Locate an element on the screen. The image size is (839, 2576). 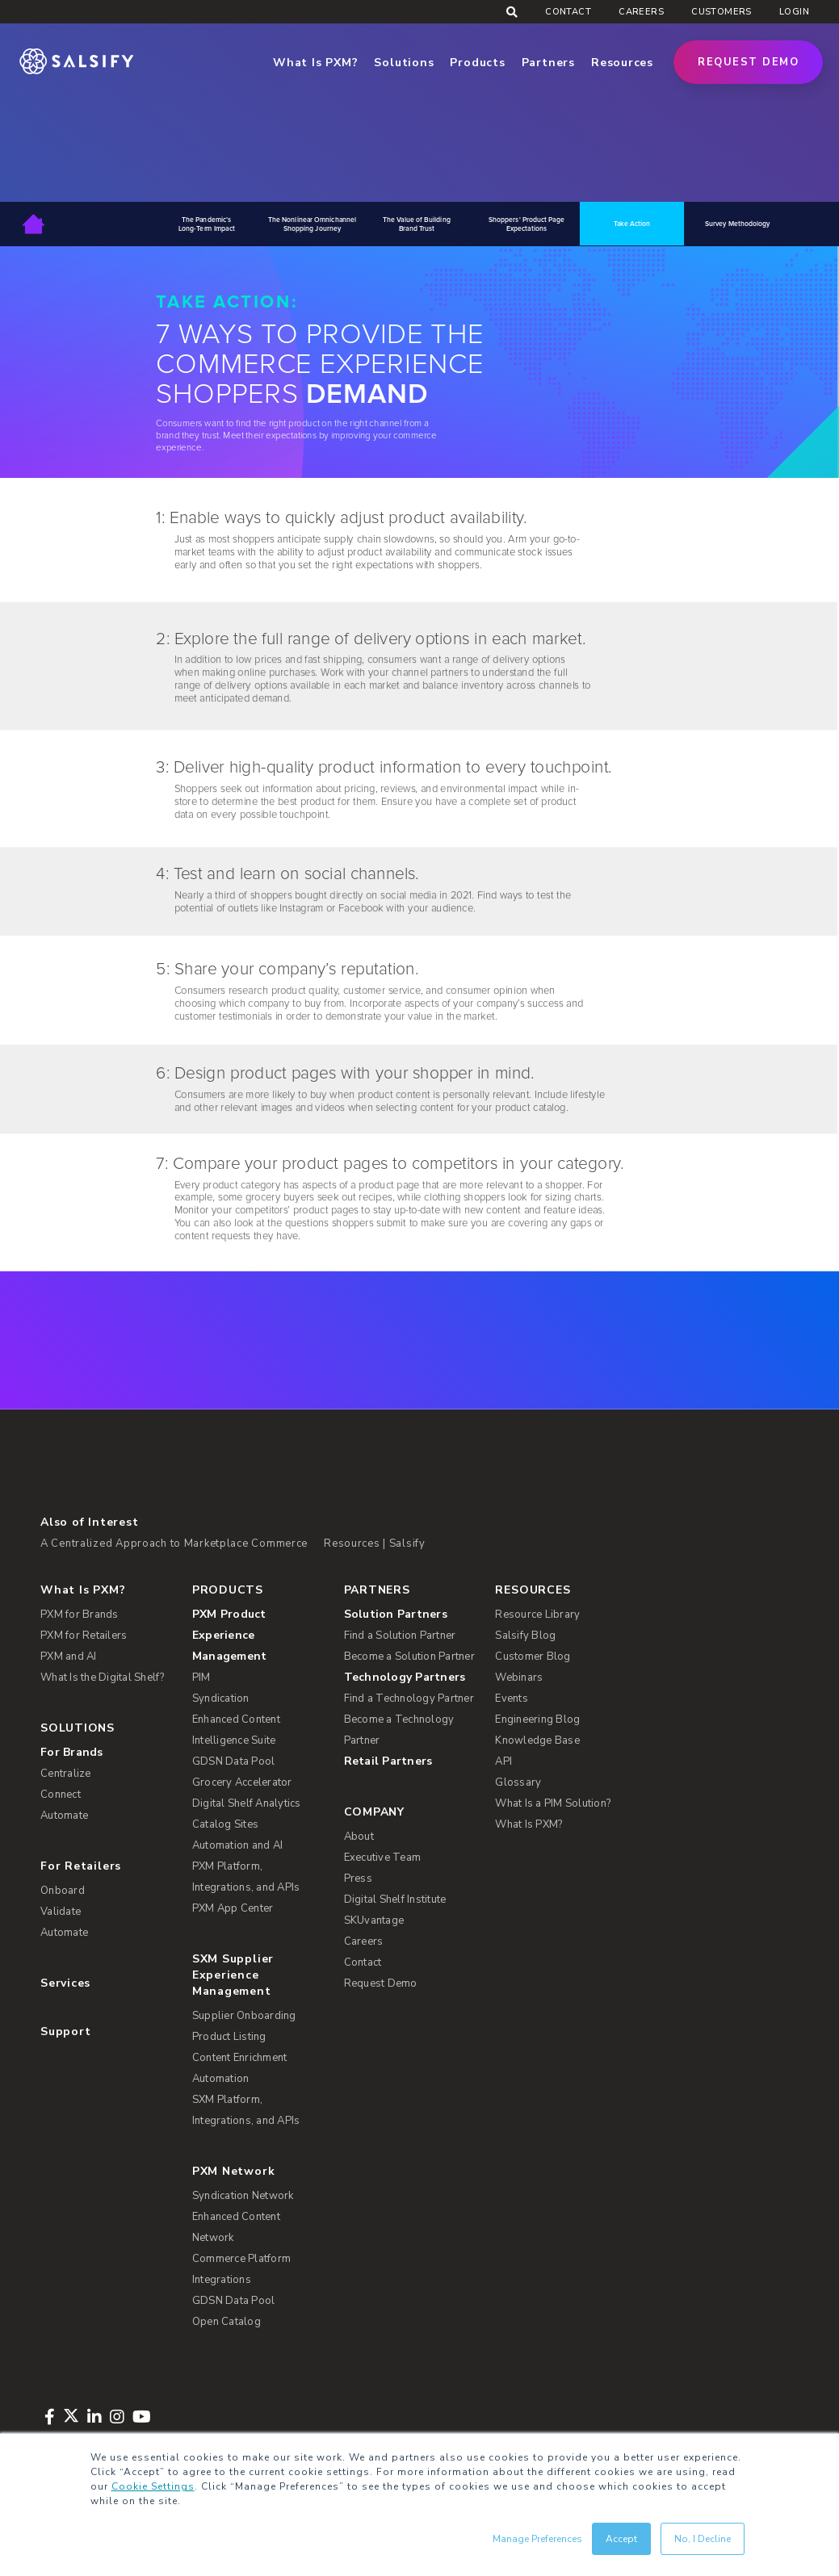
Syndication Network [menuitem] is located at coordinates (243, 2196).